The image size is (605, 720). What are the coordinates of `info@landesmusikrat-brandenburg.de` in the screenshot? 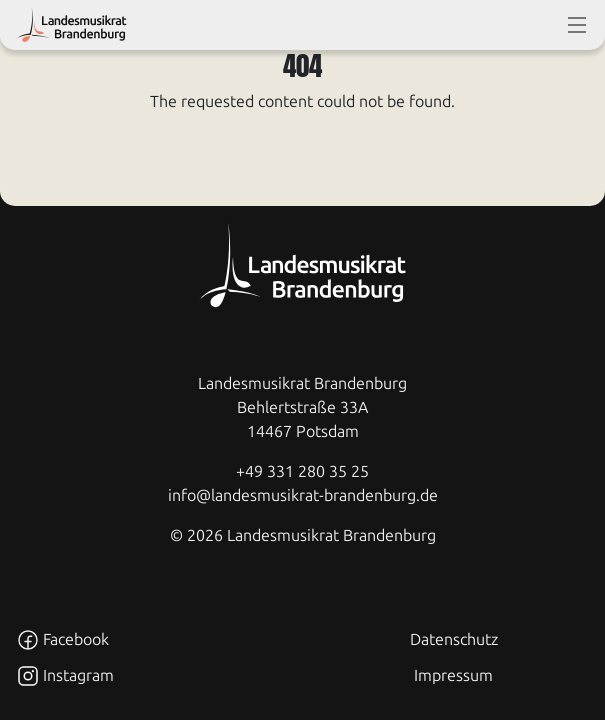 It's located at (303, 495).